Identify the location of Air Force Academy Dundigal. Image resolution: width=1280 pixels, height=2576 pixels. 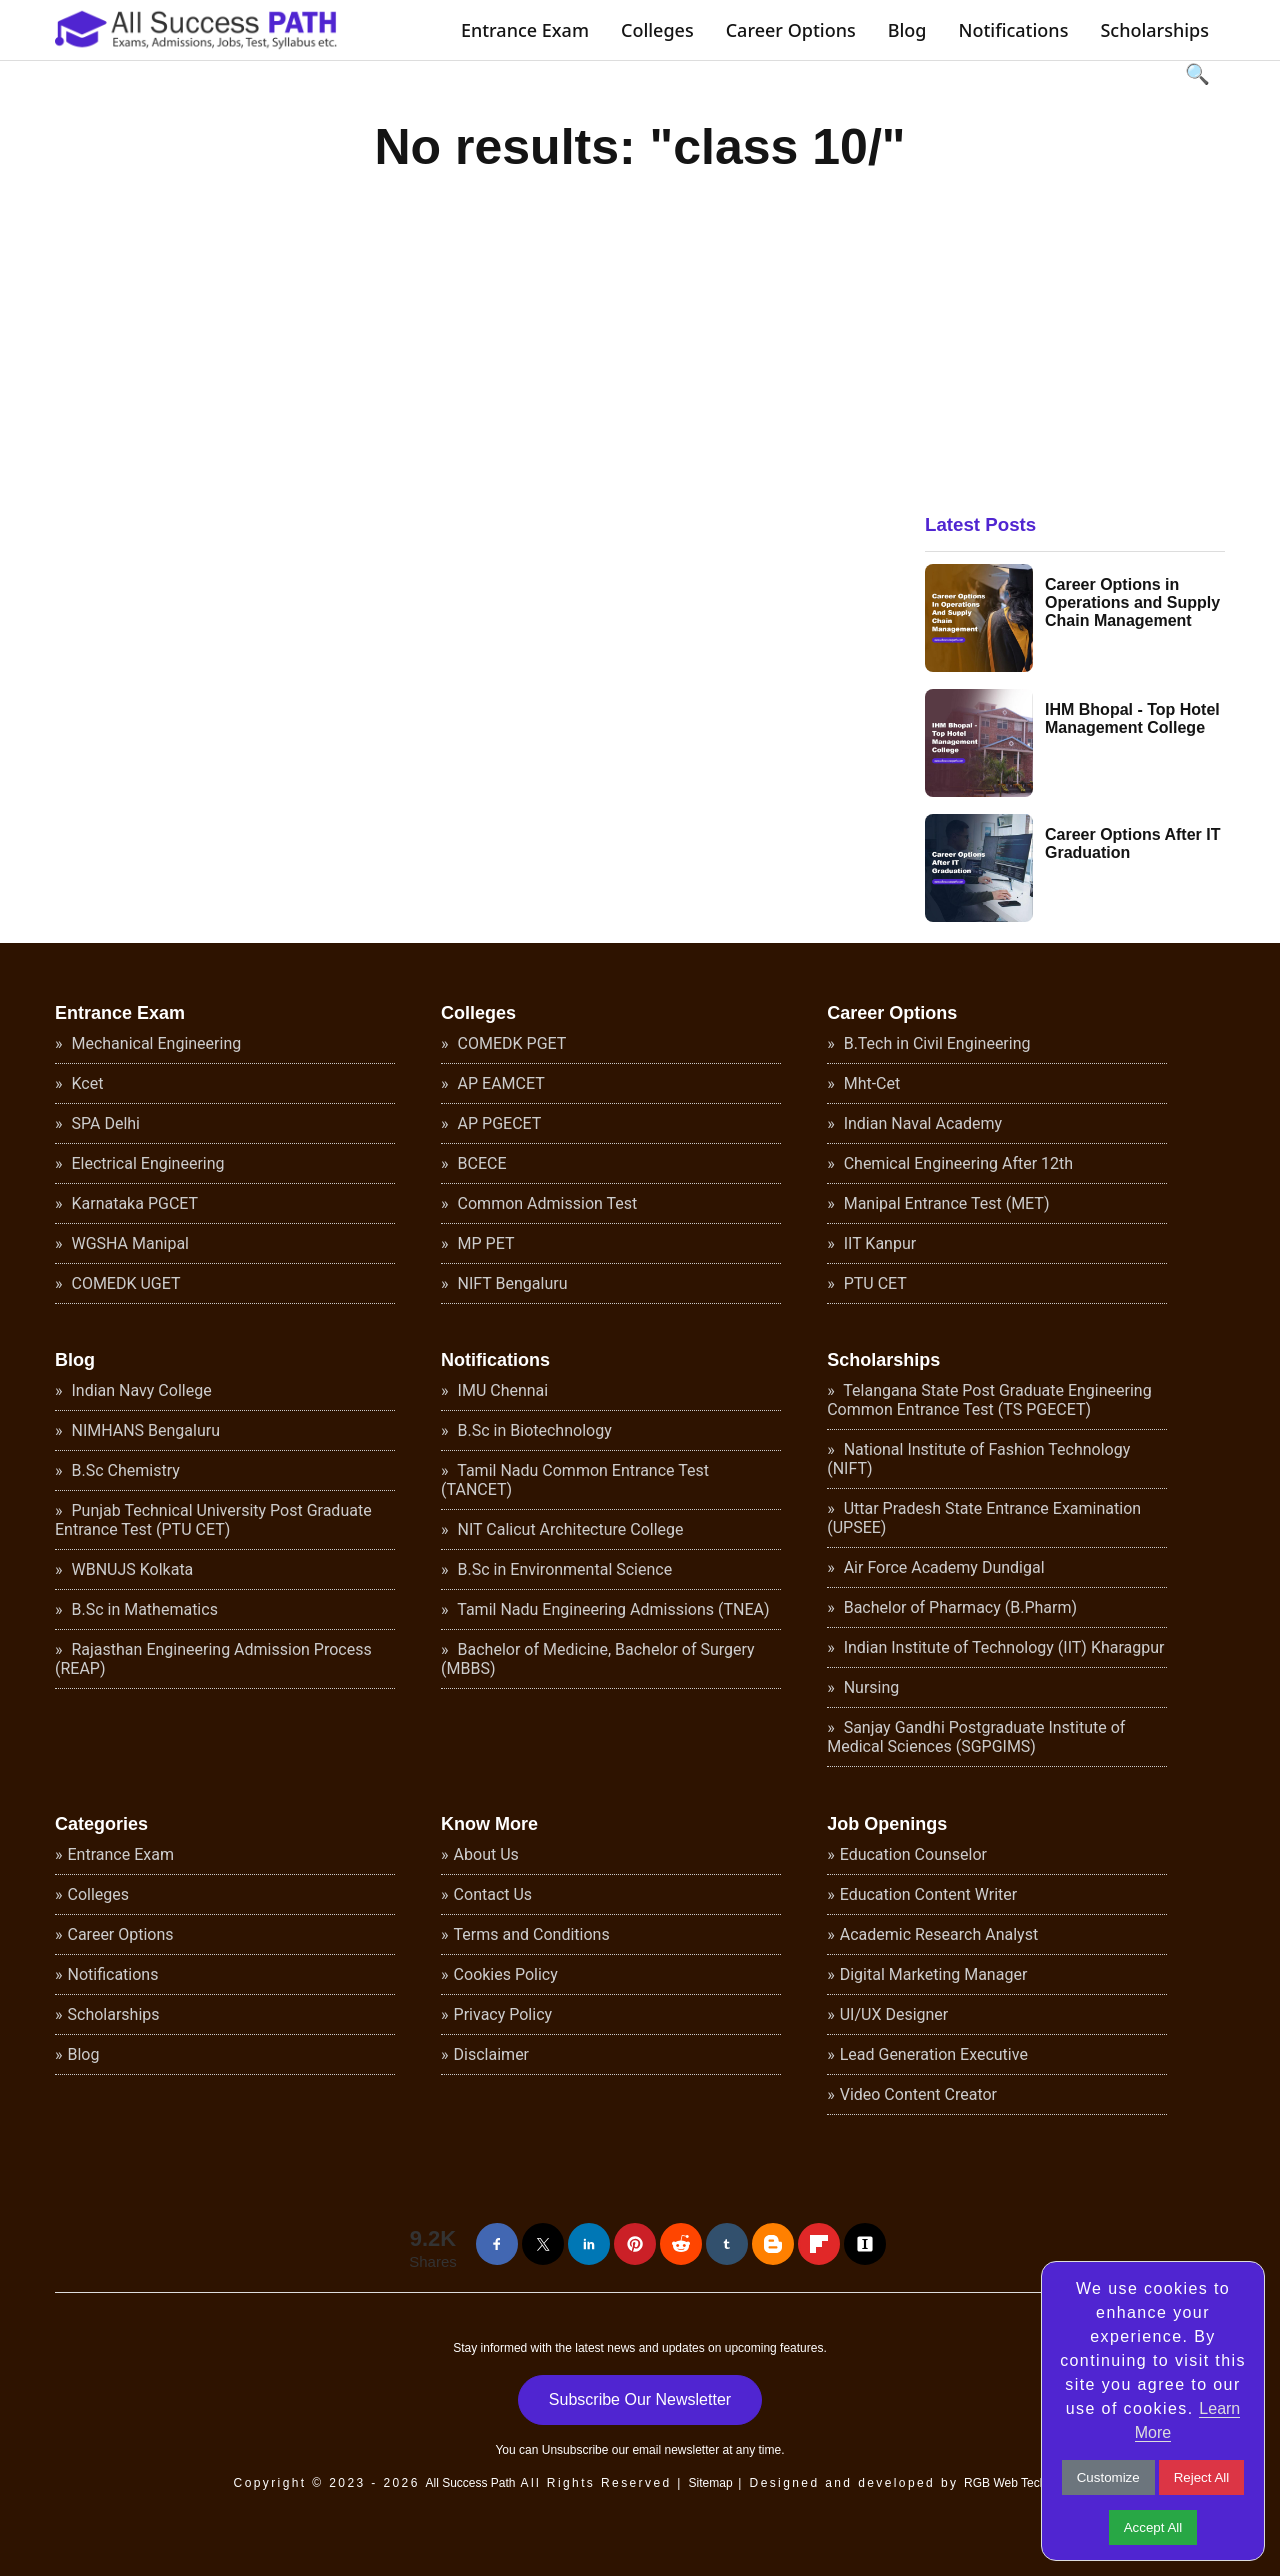
(942, 1567).